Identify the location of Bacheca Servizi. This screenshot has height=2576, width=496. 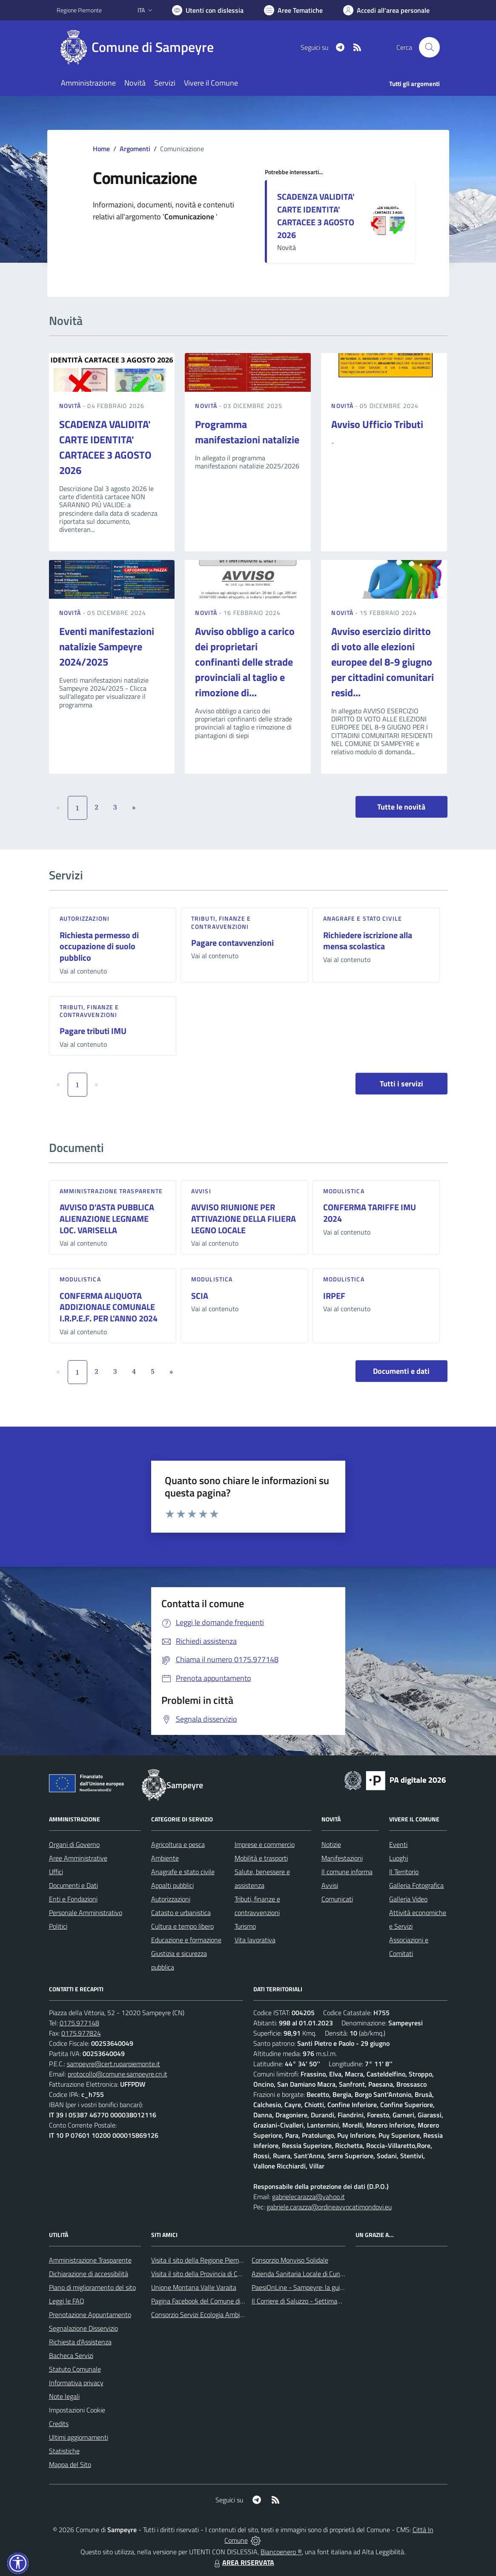
(71, 2355).